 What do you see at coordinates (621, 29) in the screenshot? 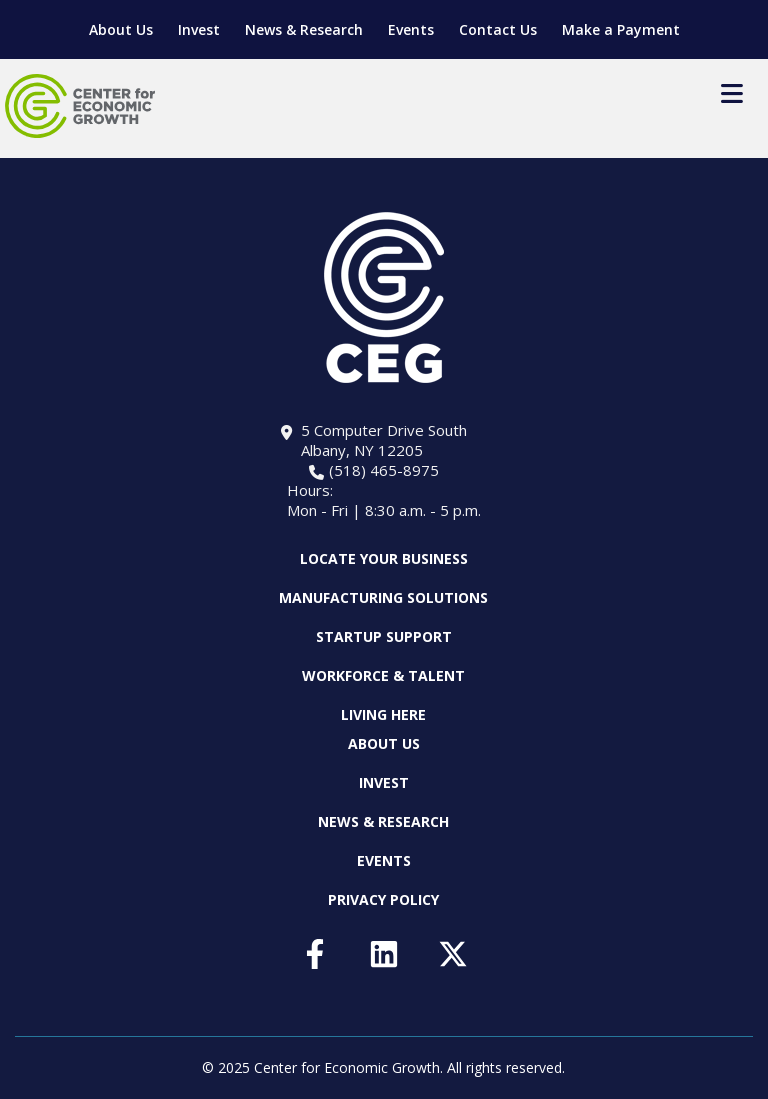
I see `Make a Payment` at bounding box center [621, 29].